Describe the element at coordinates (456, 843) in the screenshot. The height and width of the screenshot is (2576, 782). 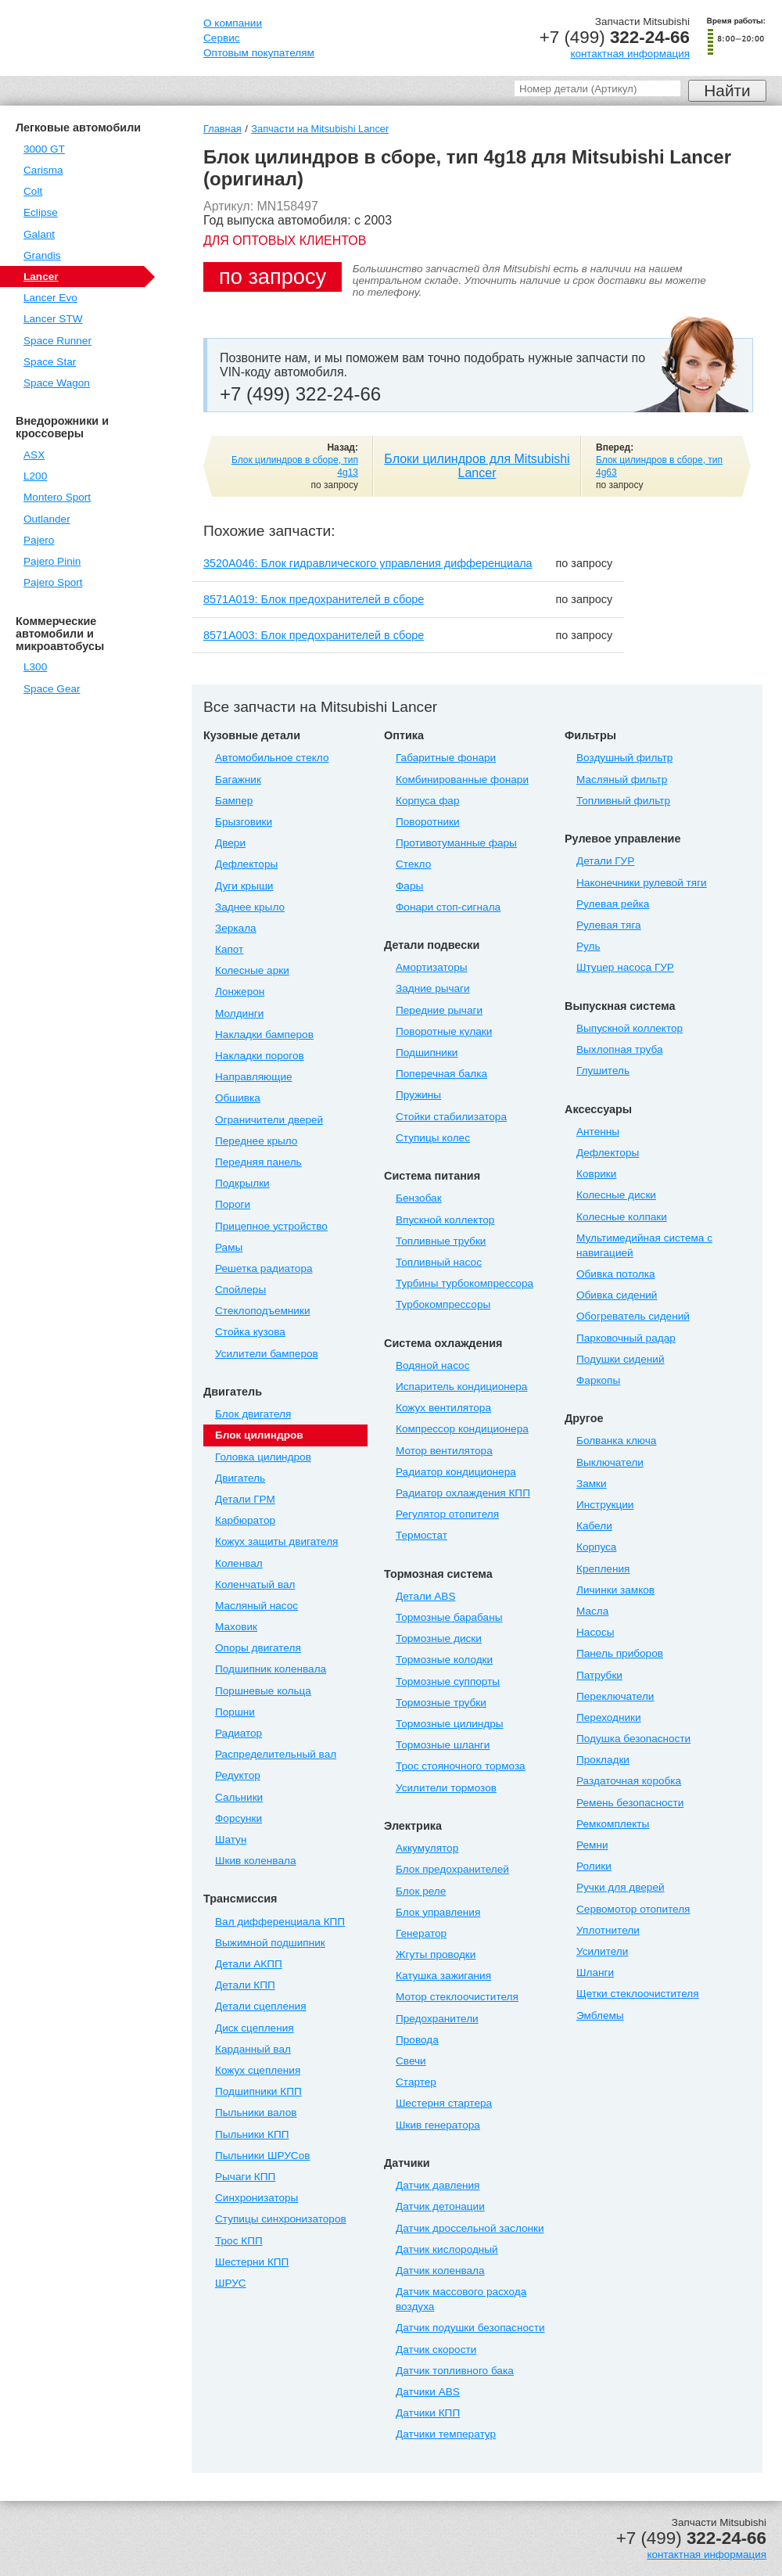
I see `Противотуманные фары` at that location.